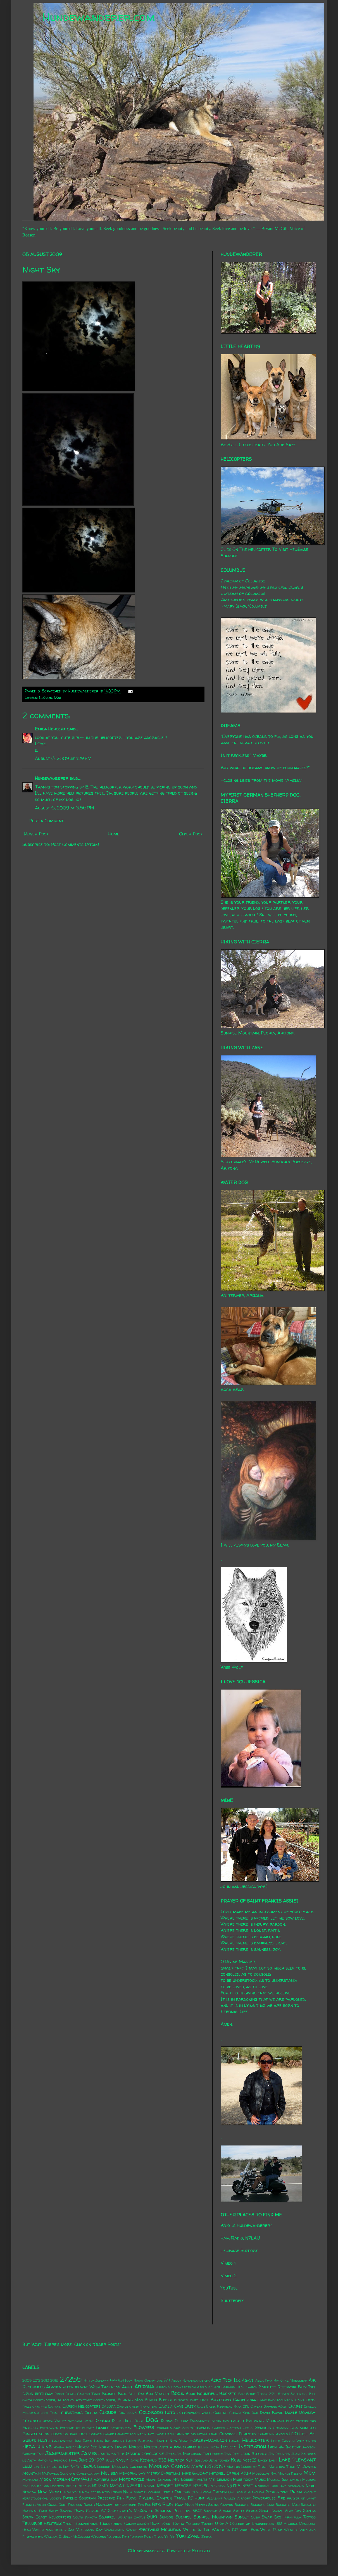 The height and width of the screenshot is (2576, 338). What do you see at coordinates (127, 2387) in the screenshot?
I see `Ariel` at bounding box center [127, 2387].